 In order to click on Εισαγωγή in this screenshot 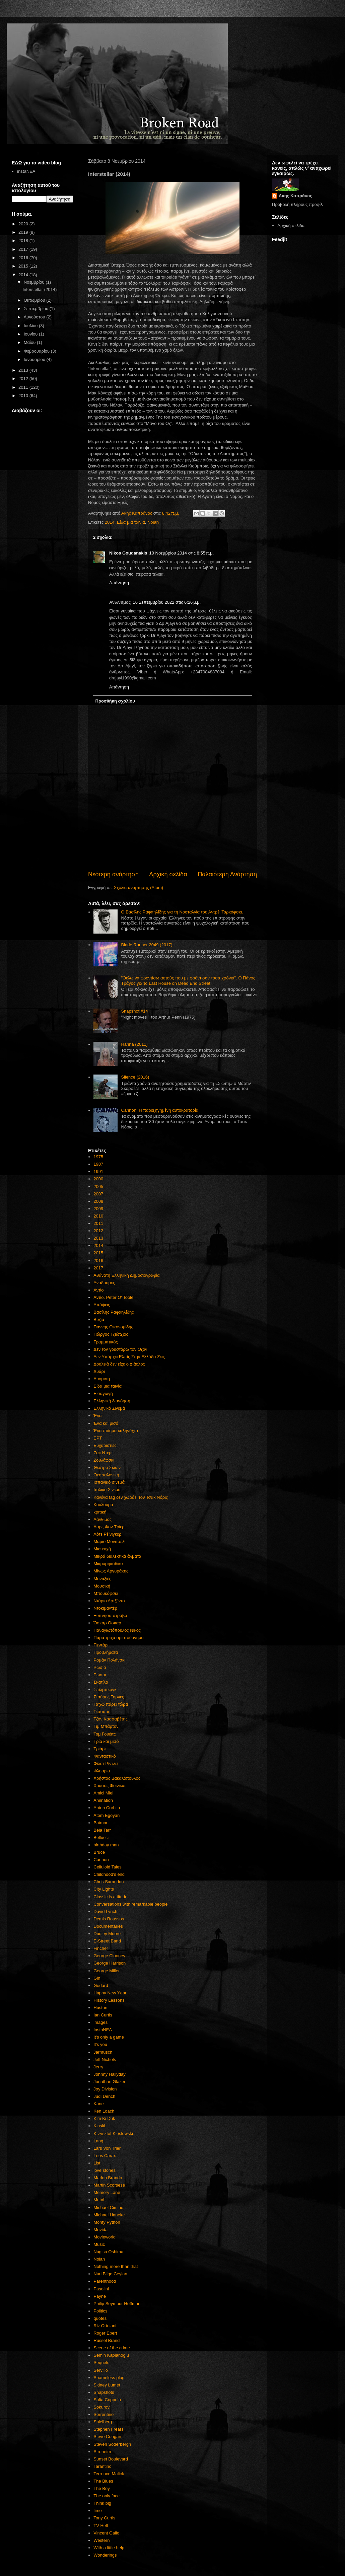, I will do `click(103, 1393)`.